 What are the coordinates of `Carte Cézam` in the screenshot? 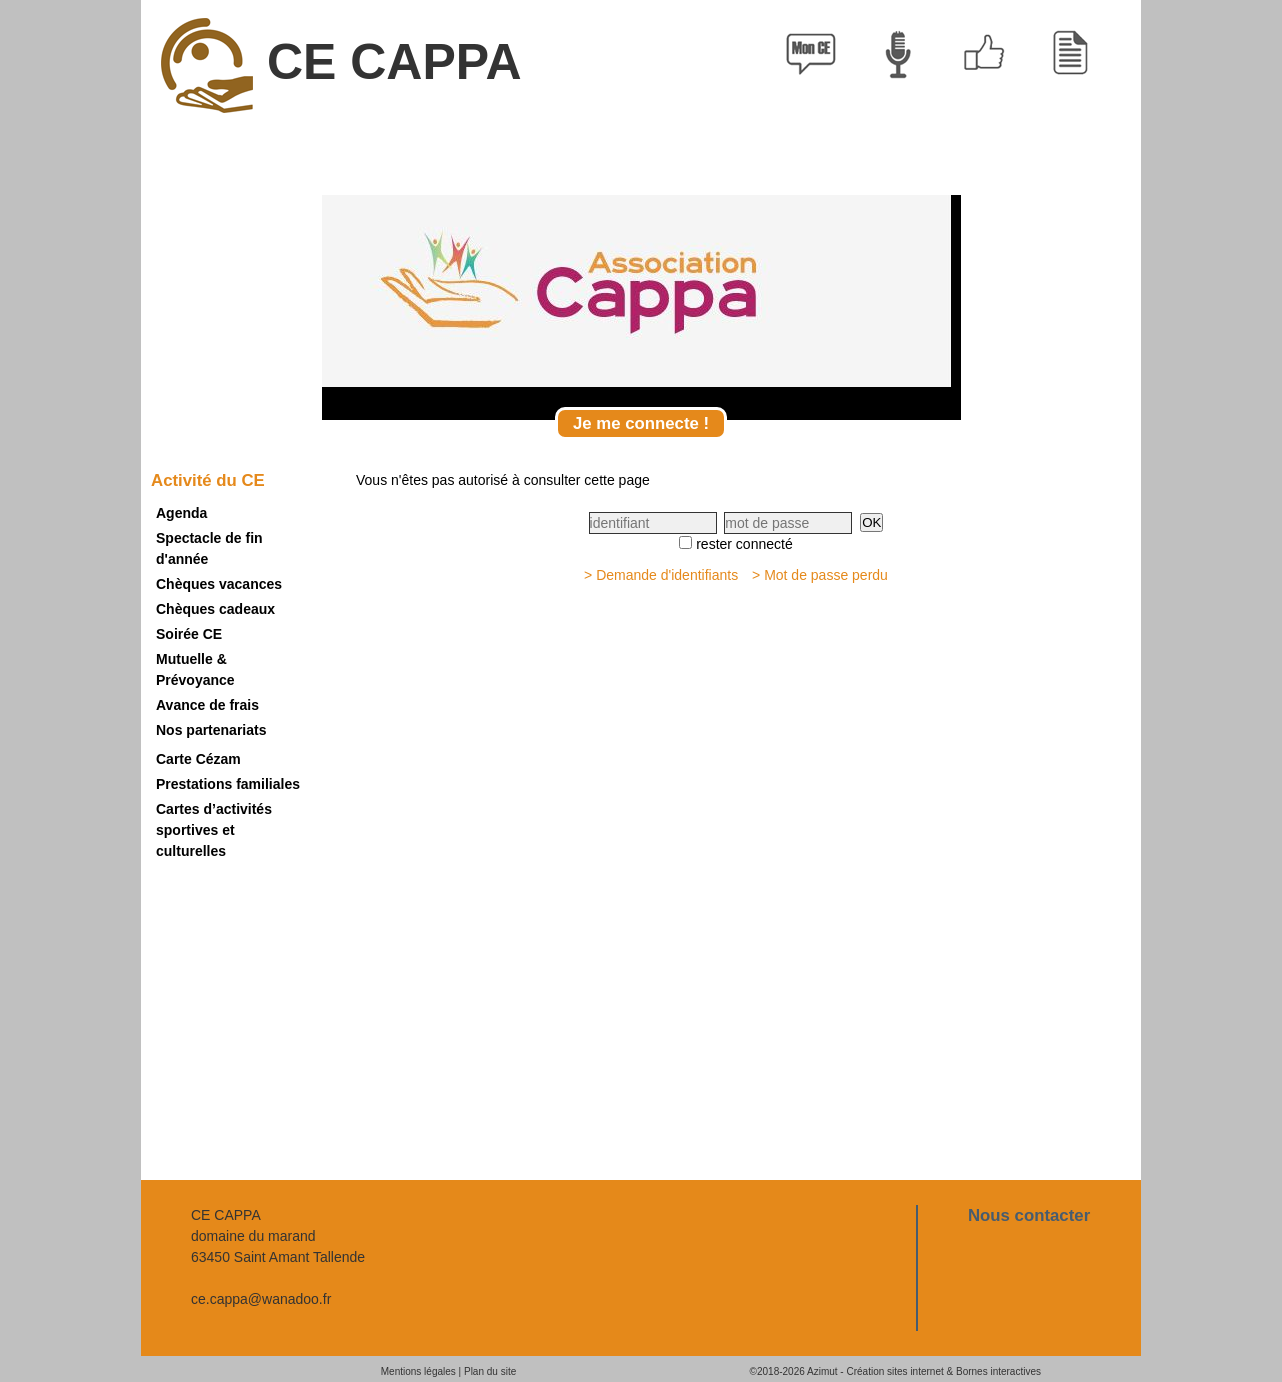 It's located at (198, 759).